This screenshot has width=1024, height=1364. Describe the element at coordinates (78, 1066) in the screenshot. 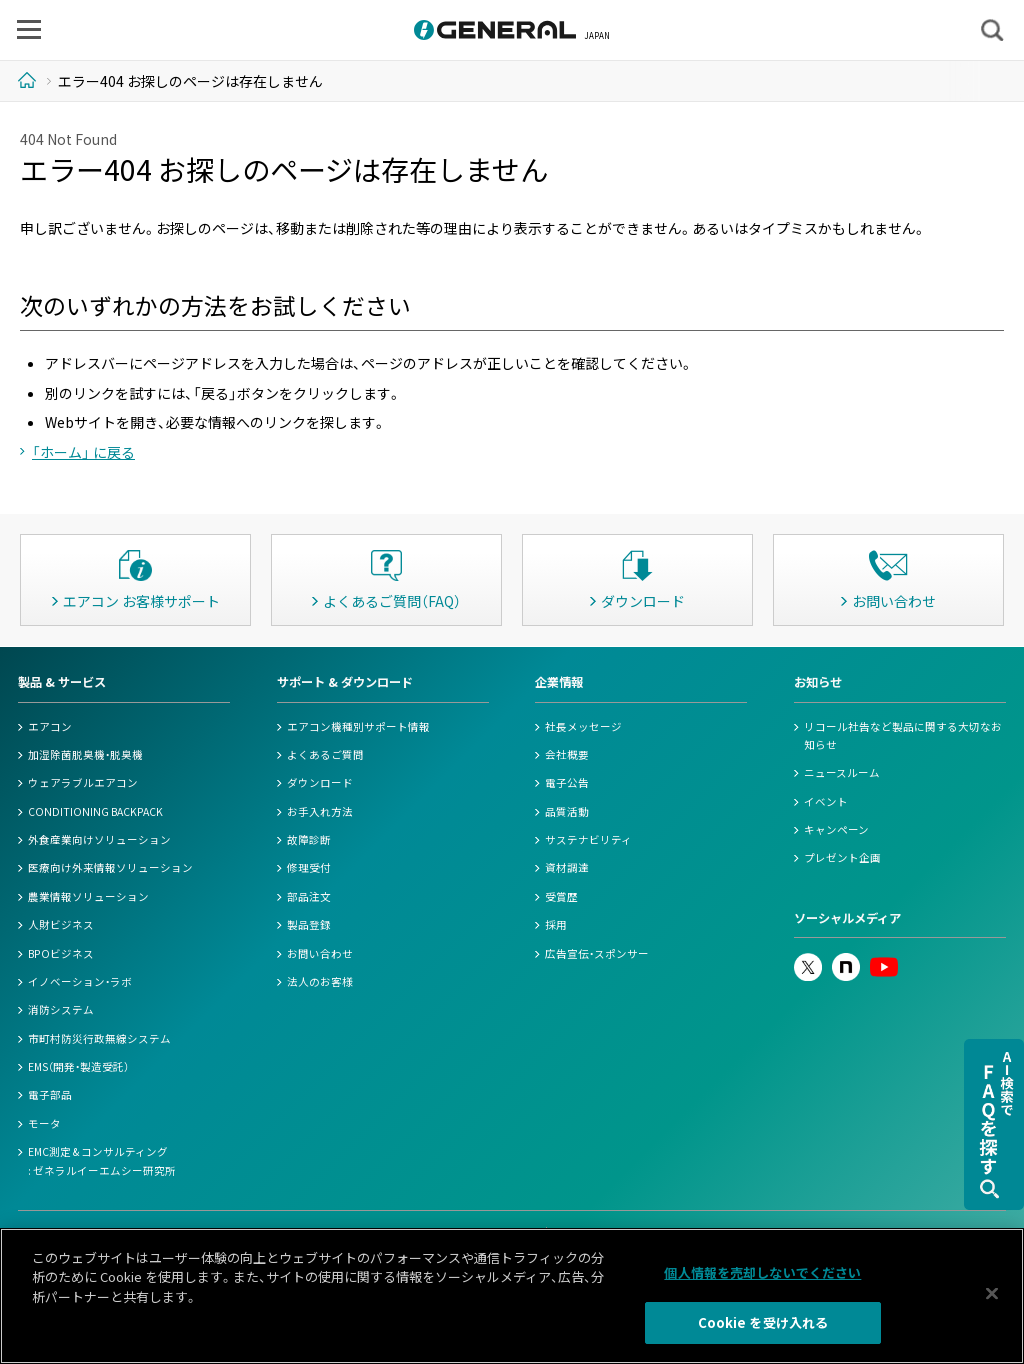

I see `EMS（開発・製造受託）` at that location.